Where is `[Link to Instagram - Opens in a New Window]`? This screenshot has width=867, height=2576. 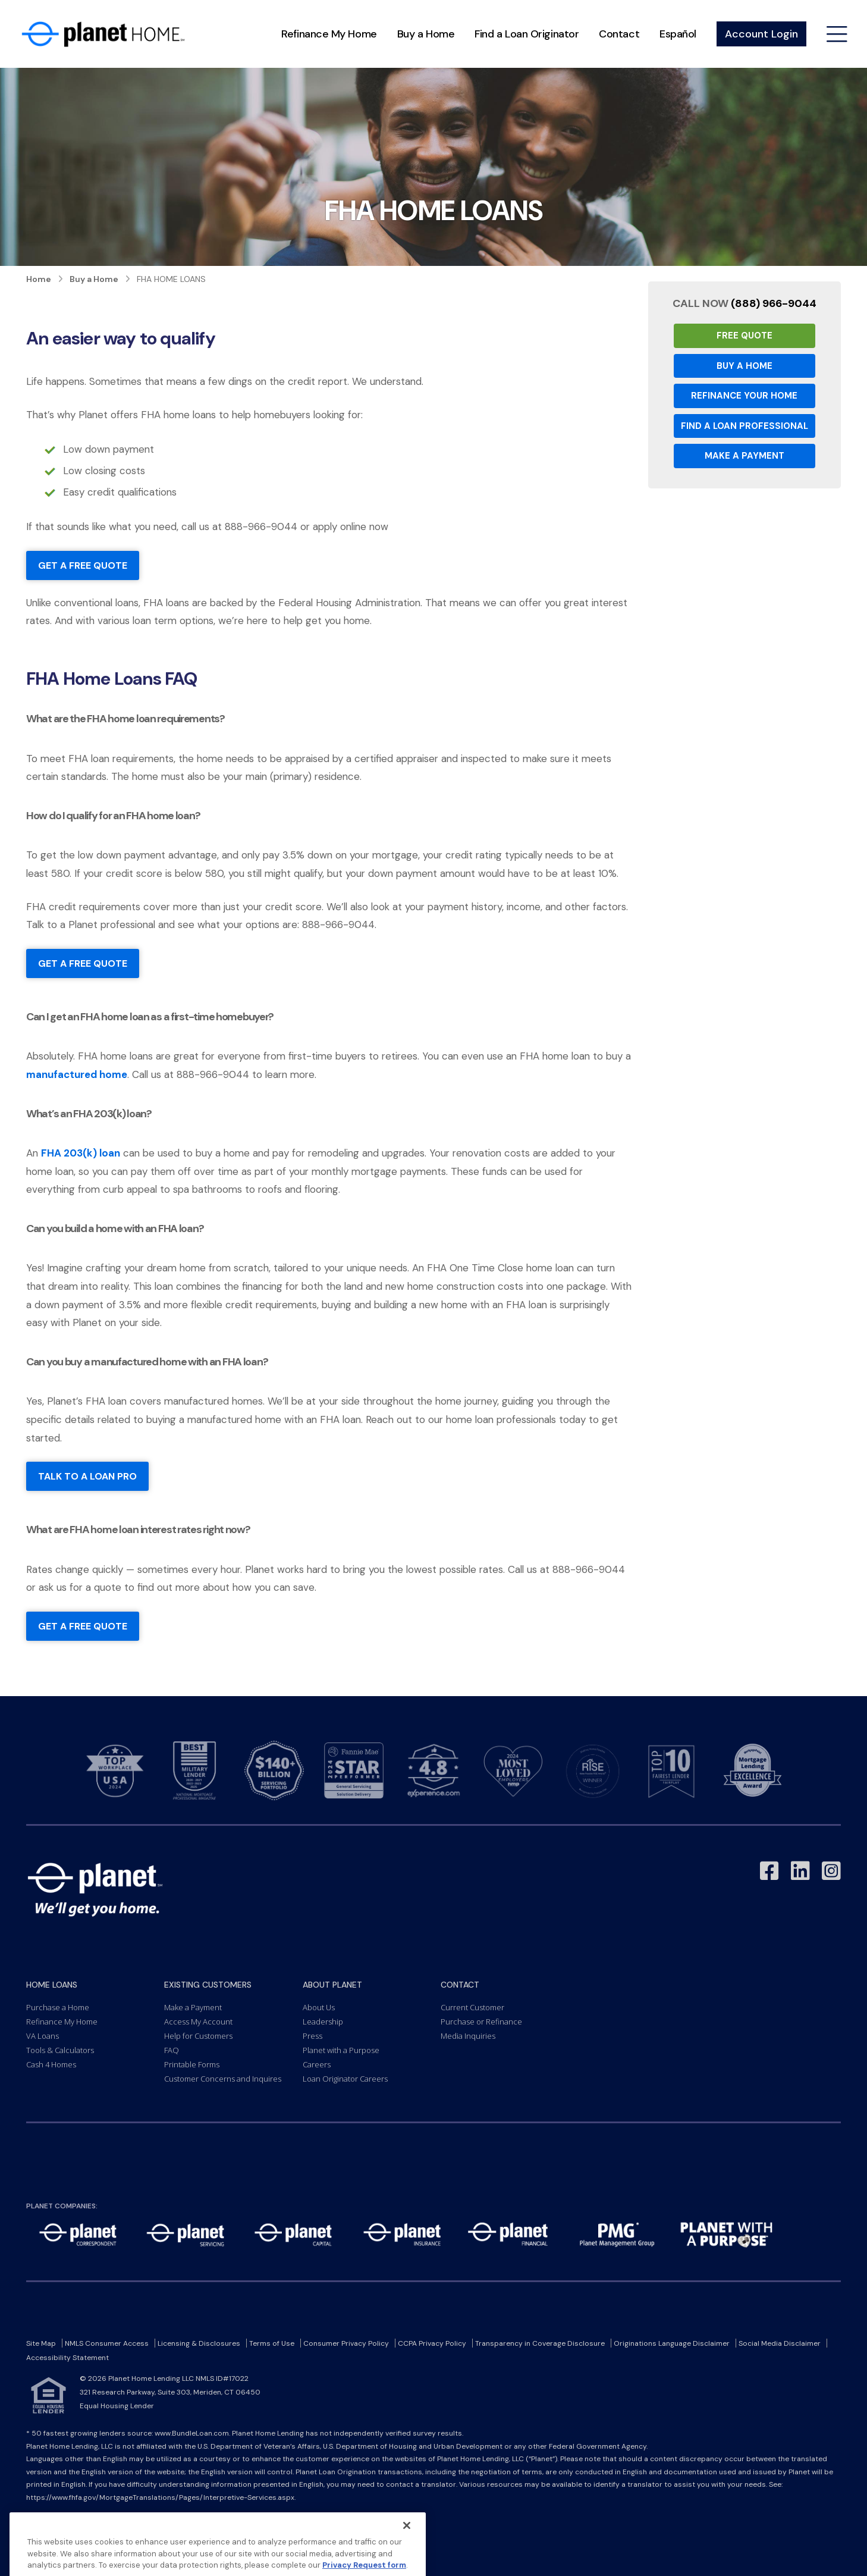 [Link to Instagram - Opens in a New Window] is located at coordinates (831, 1871).